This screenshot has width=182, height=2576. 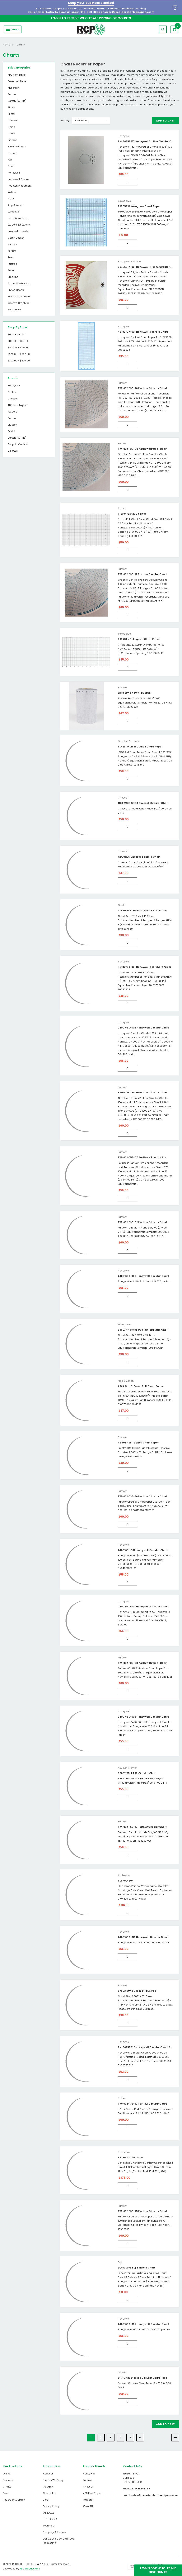 What do you see at coordinates (12, 244) in the screenshot?
I see `Mercury` at bounding box center [12, 244].